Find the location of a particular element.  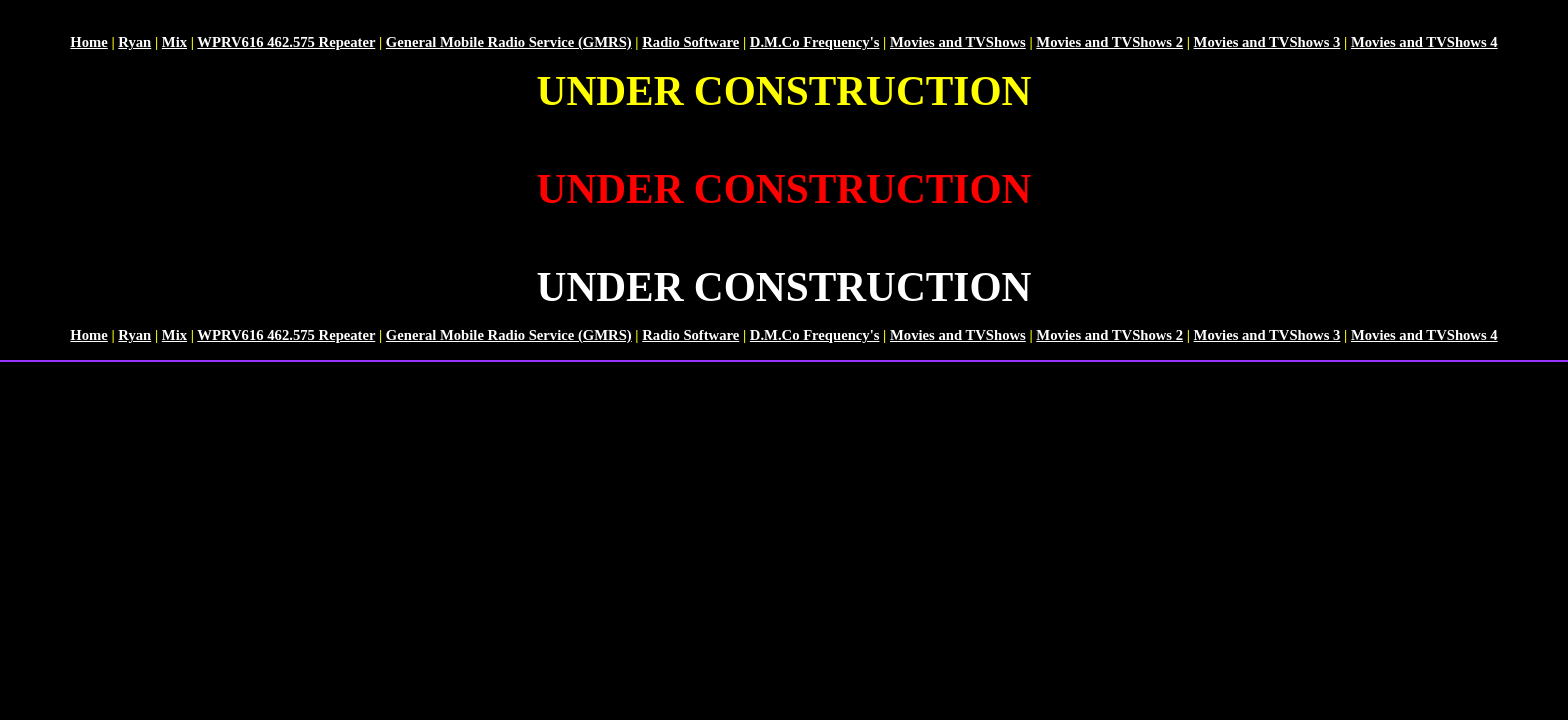

Movies and TVShows 3 is located at coordinates (1267, 42).